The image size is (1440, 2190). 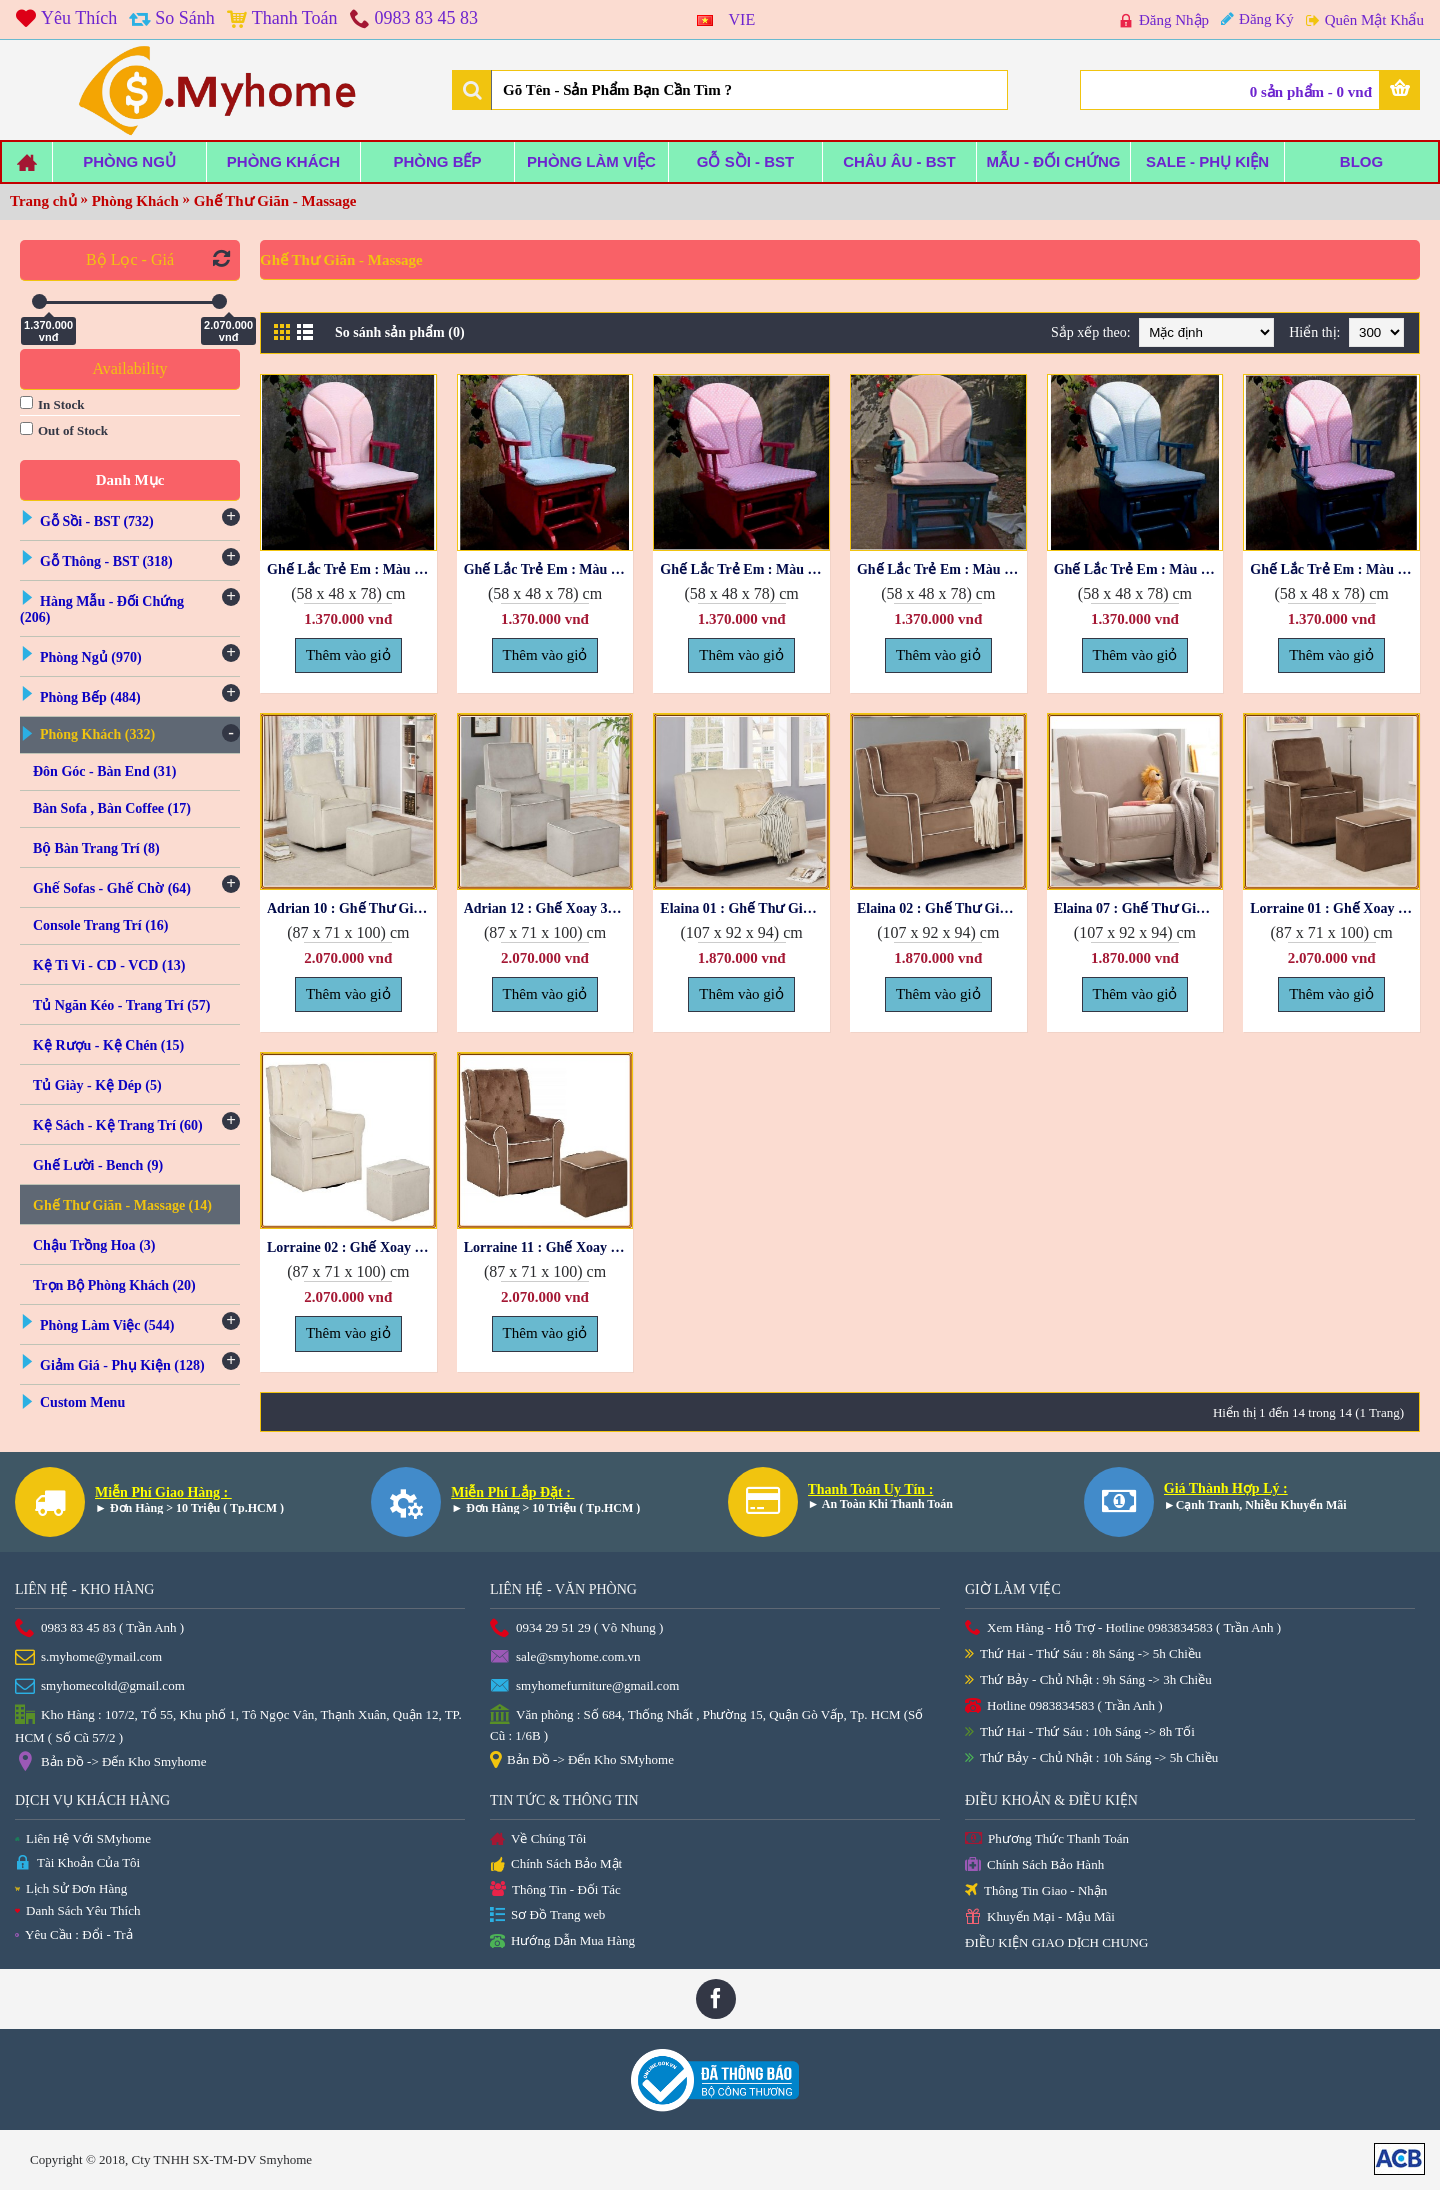 I want to click on Ghế Lắc Trẻ Em : Màu Xanh + Nệm Caro Xanh, so click(x=1139, y=569).